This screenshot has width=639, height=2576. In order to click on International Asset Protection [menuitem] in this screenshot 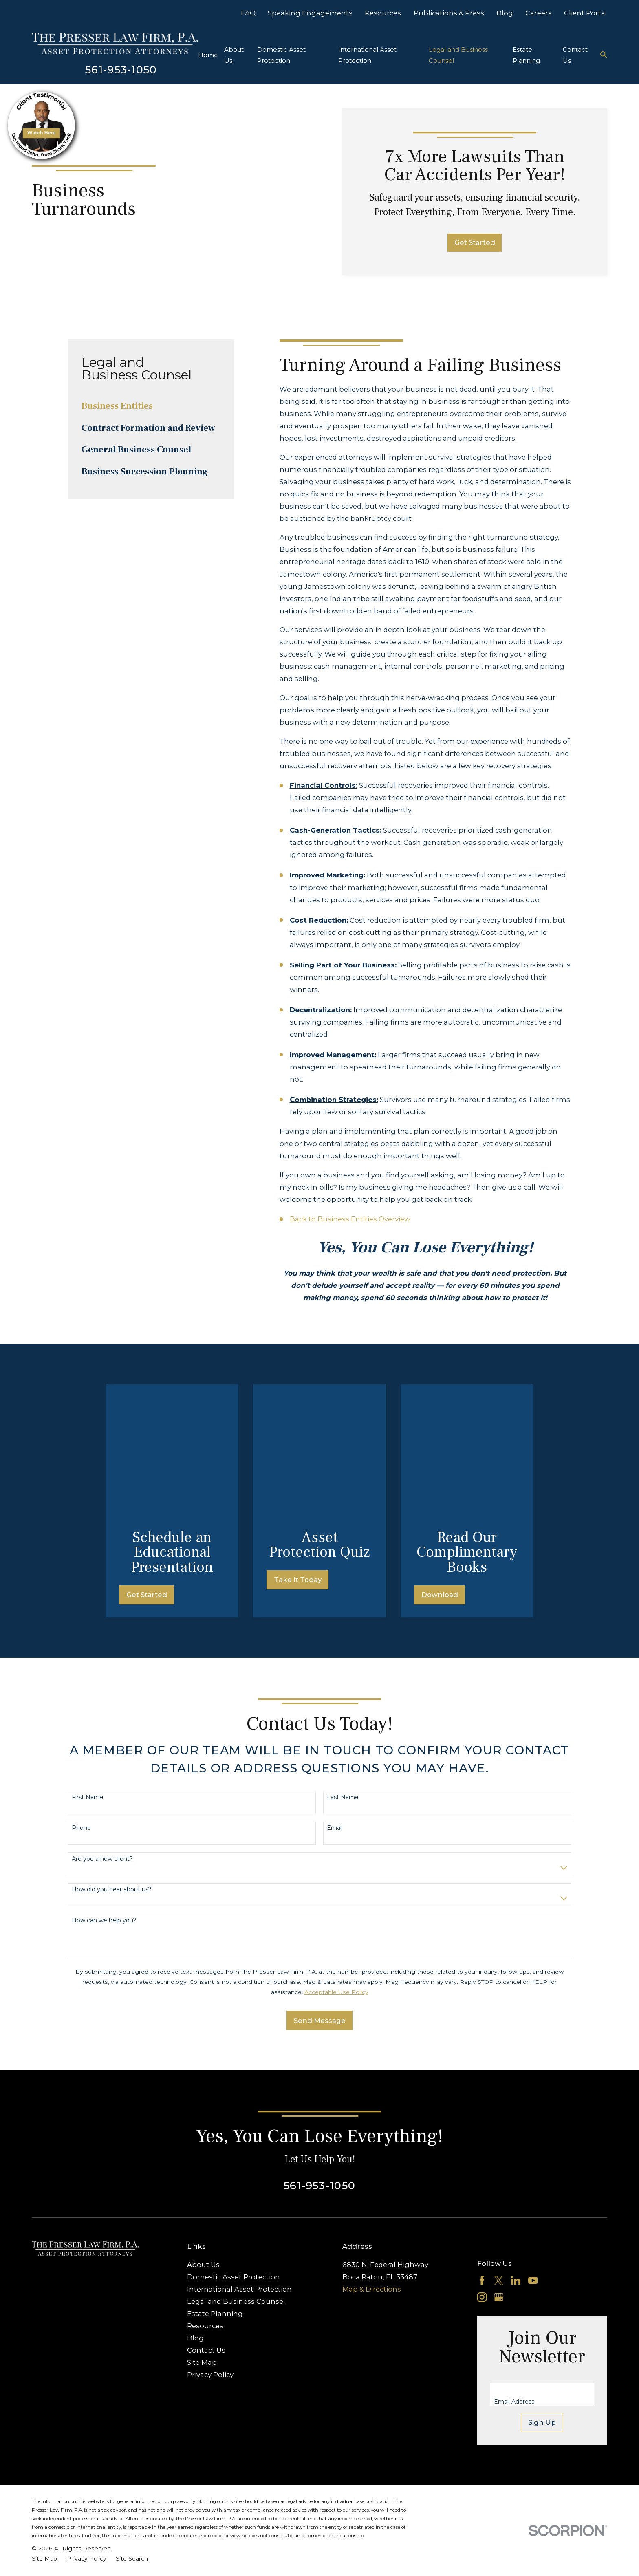, I will do `click(367, 55)`.